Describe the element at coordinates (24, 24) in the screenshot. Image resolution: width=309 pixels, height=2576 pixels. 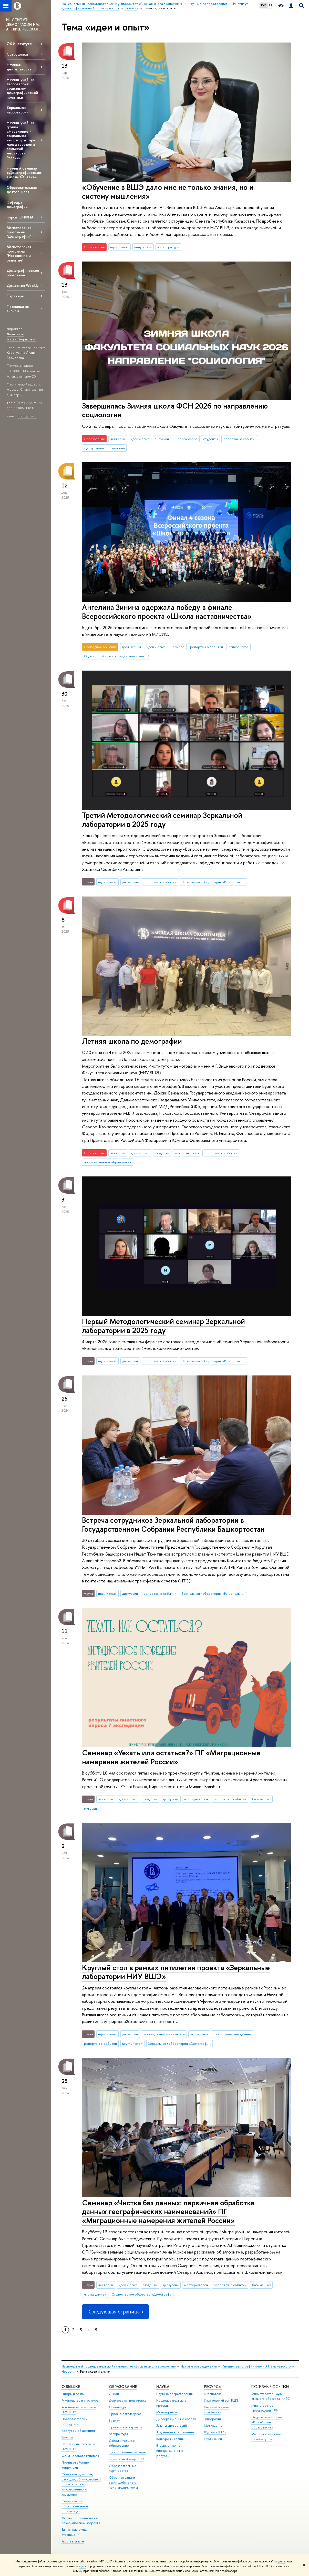
I see `ИНСТИТУТ ДЕМОГРАФИИ ИМ. А.Г. ВИШНЕВСКОГО` at that location.